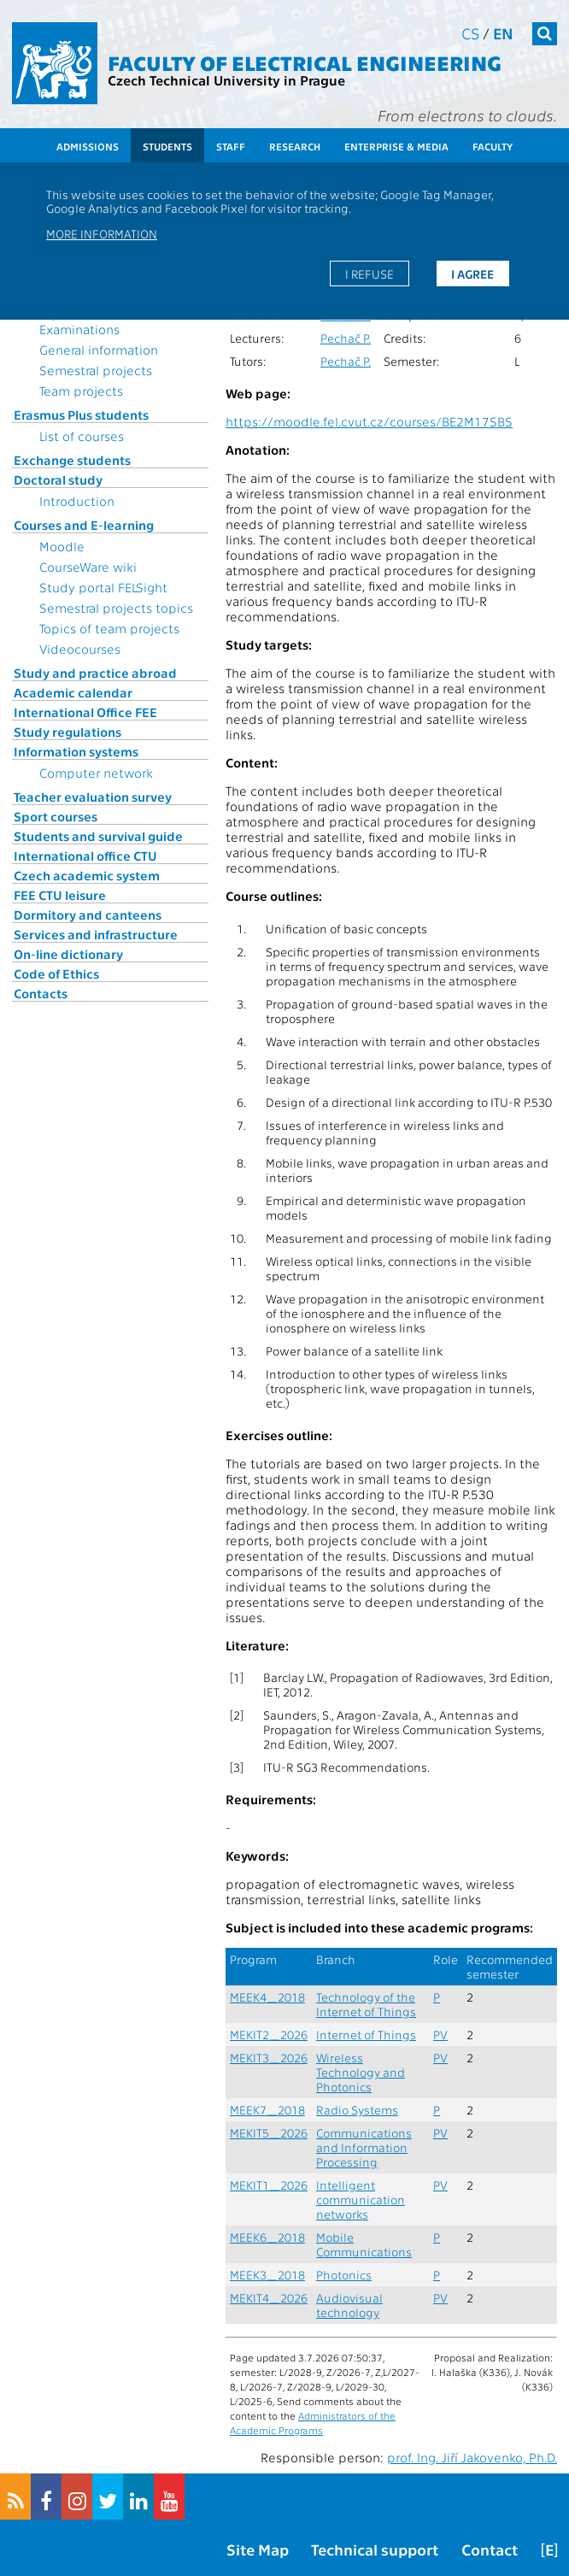 The width and height of the screenshot is (569, 2576). I want to click on MEEK3_2018, so click(267, 2274).